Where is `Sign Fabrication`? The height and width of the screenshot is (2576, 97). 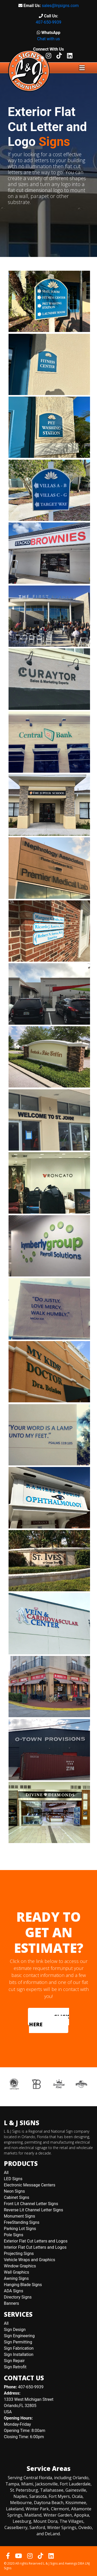
Sign Fabrication is located at coordinates (19, 2348).